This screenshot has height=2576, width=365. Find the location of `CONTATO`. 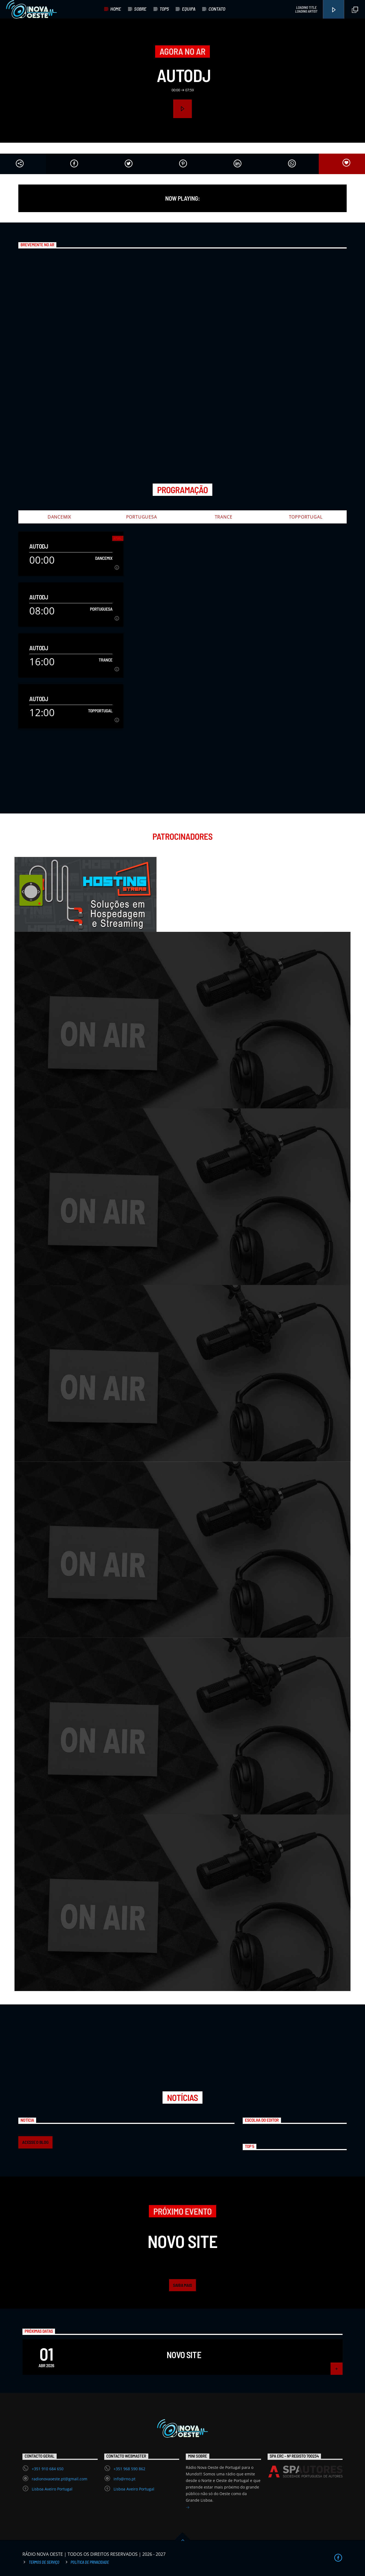

CONTATO is located at coordinates (216, 9).